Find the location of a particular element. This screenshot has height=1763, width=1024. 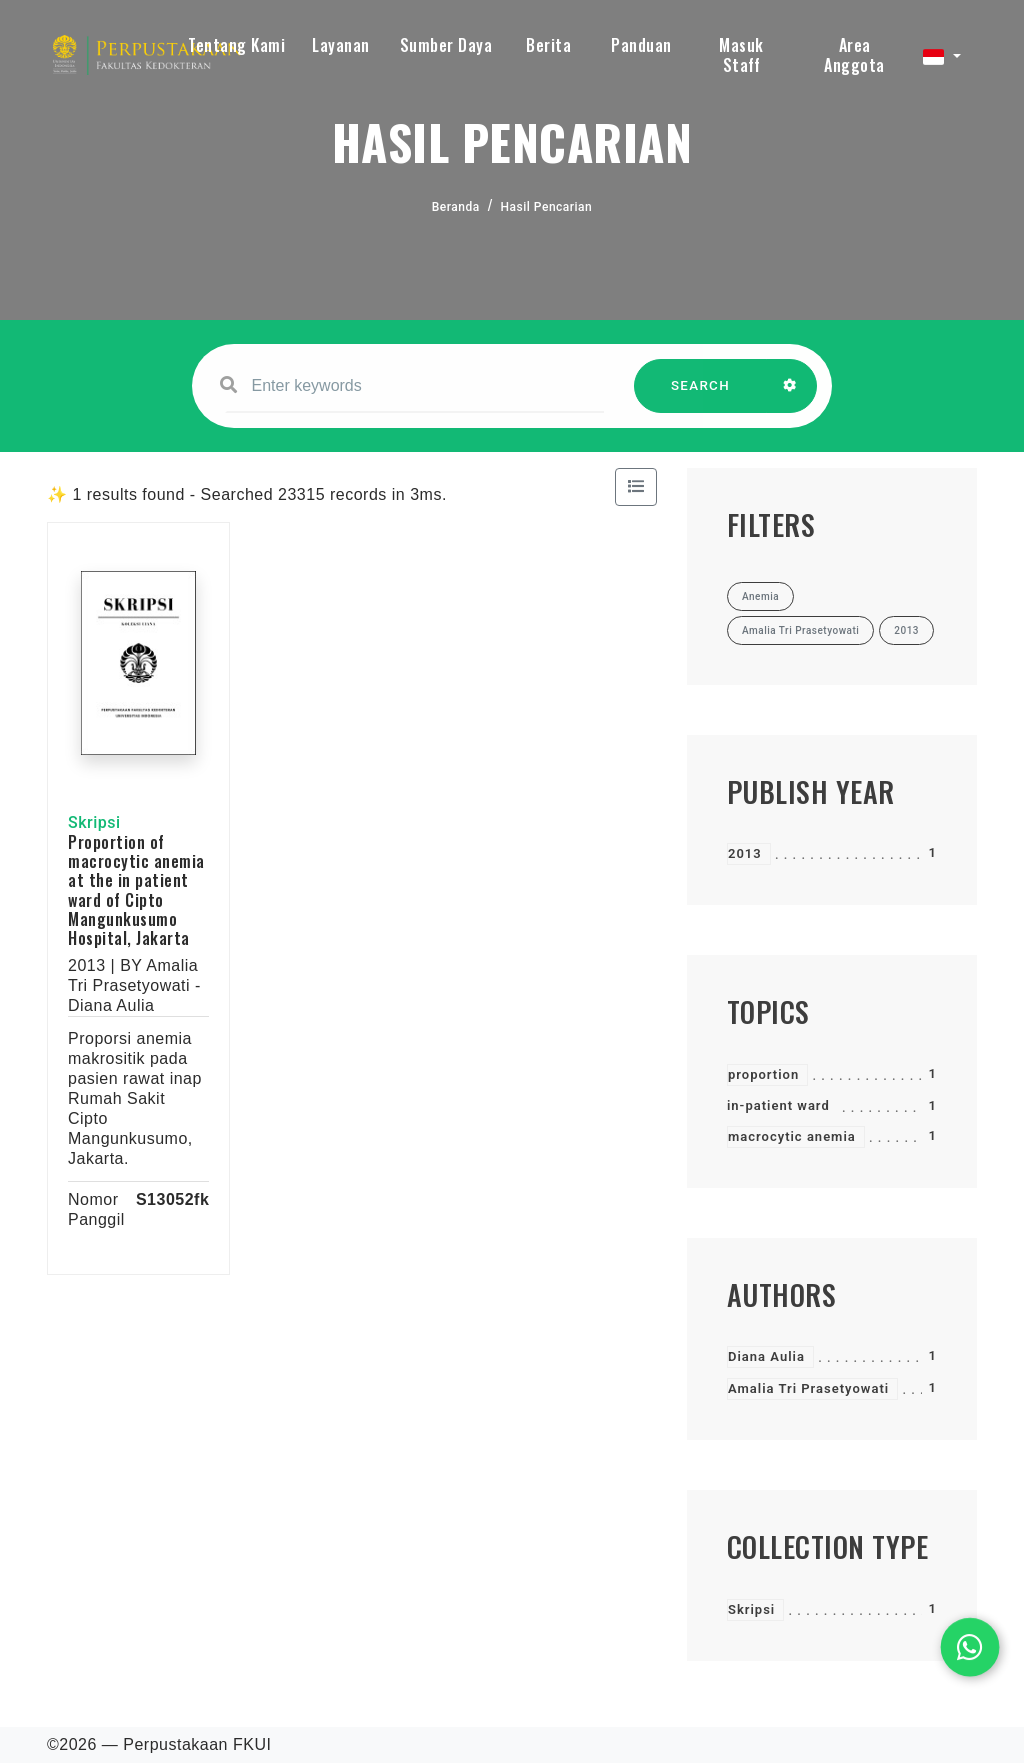

Sumber Daya [button] is located at coordinates (446, 45).